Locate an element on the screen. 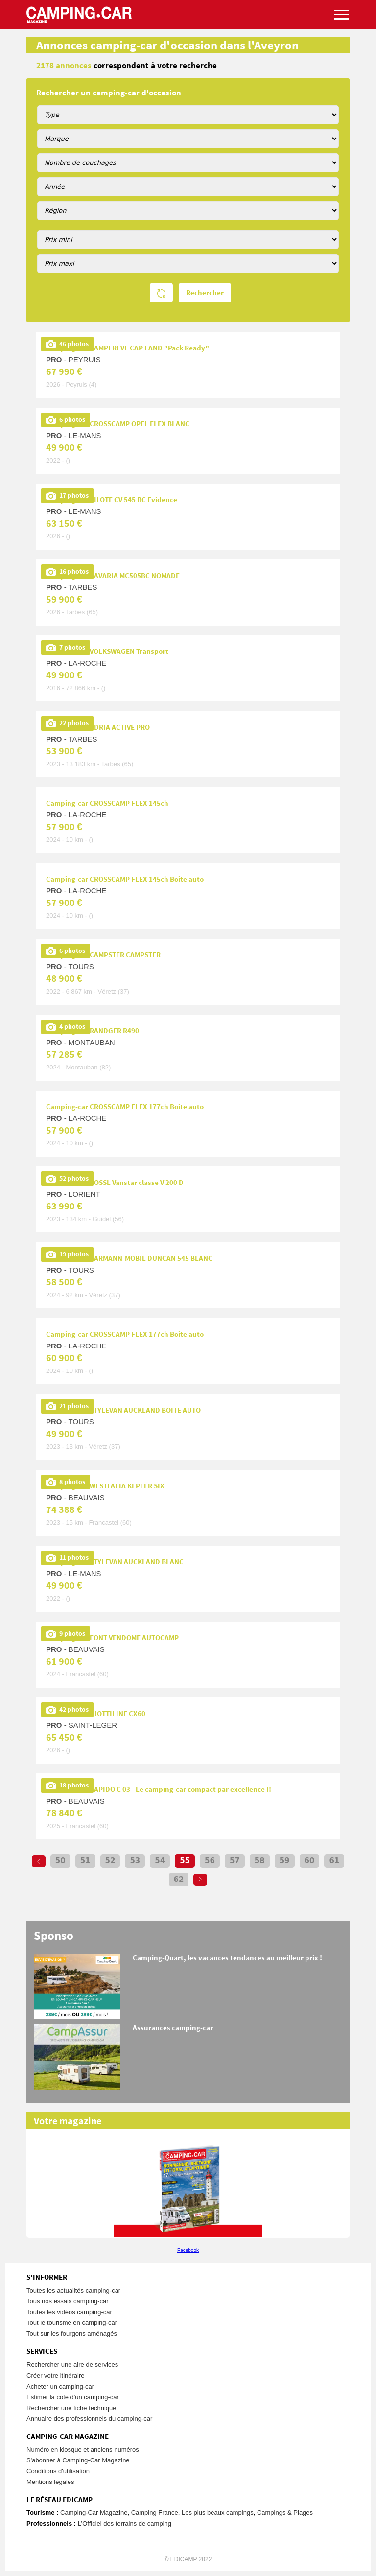 Image resolution: width=376 pixels, height=2576 pixels. 56 is located at coordinates (210, 1861).